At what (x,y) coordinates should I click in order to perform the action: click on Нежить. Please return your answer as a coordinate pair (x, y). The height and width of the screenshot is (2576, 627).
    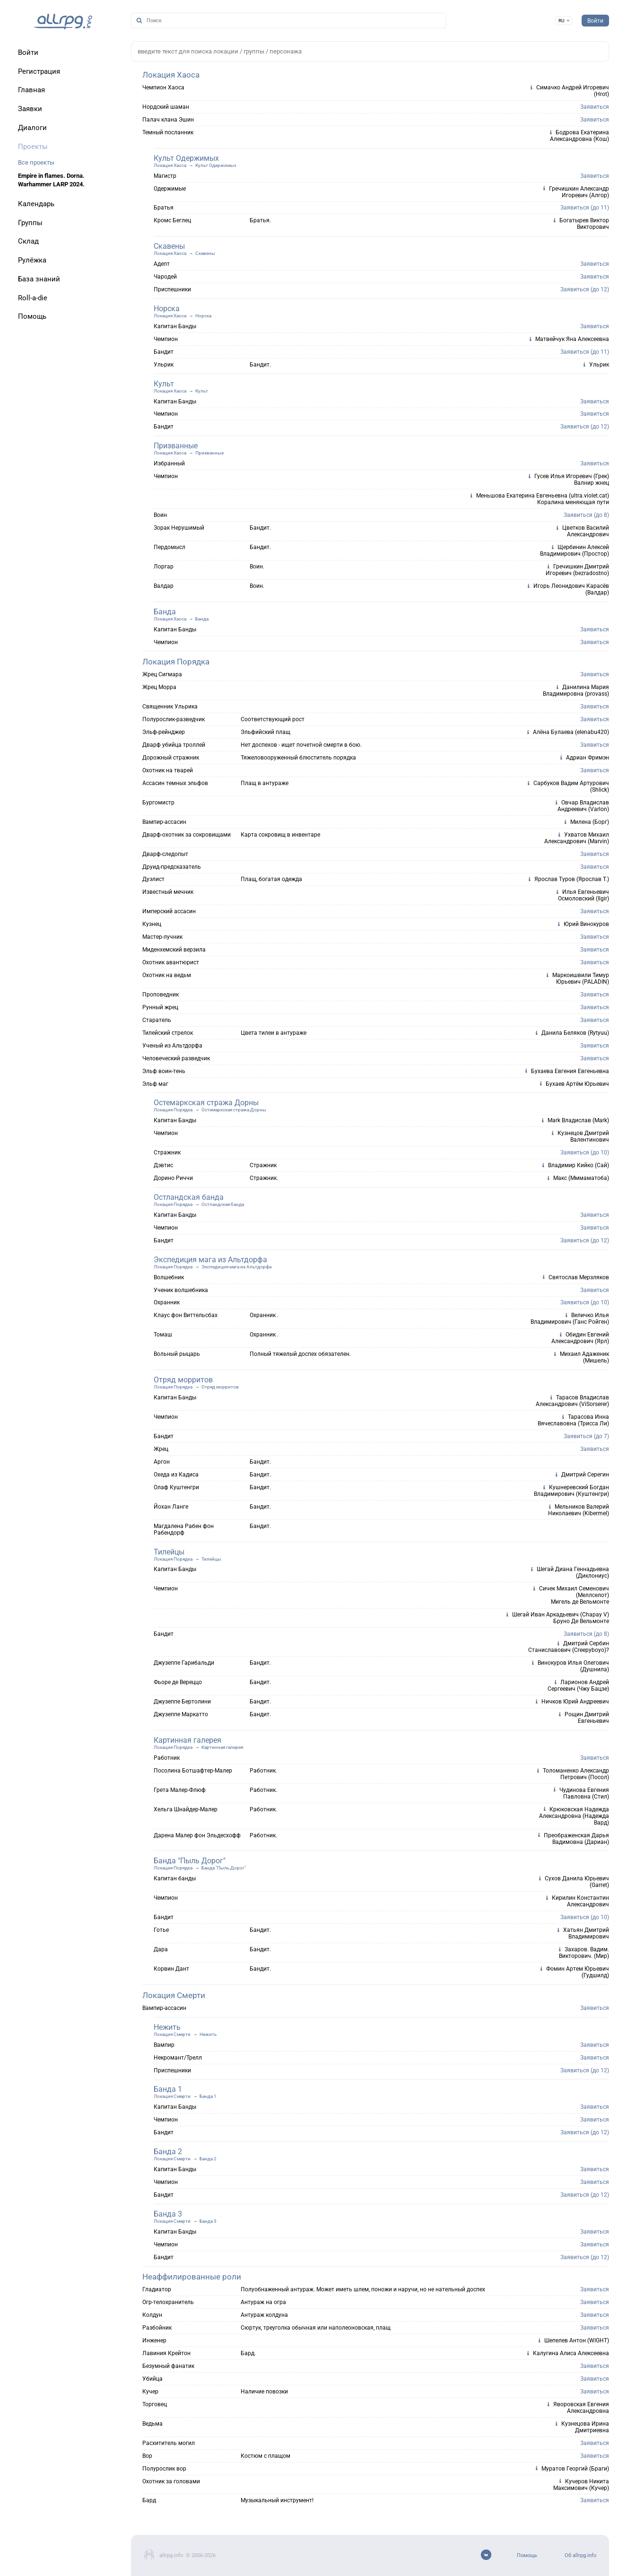
    Looking at the image, I should click on (167, 2027).